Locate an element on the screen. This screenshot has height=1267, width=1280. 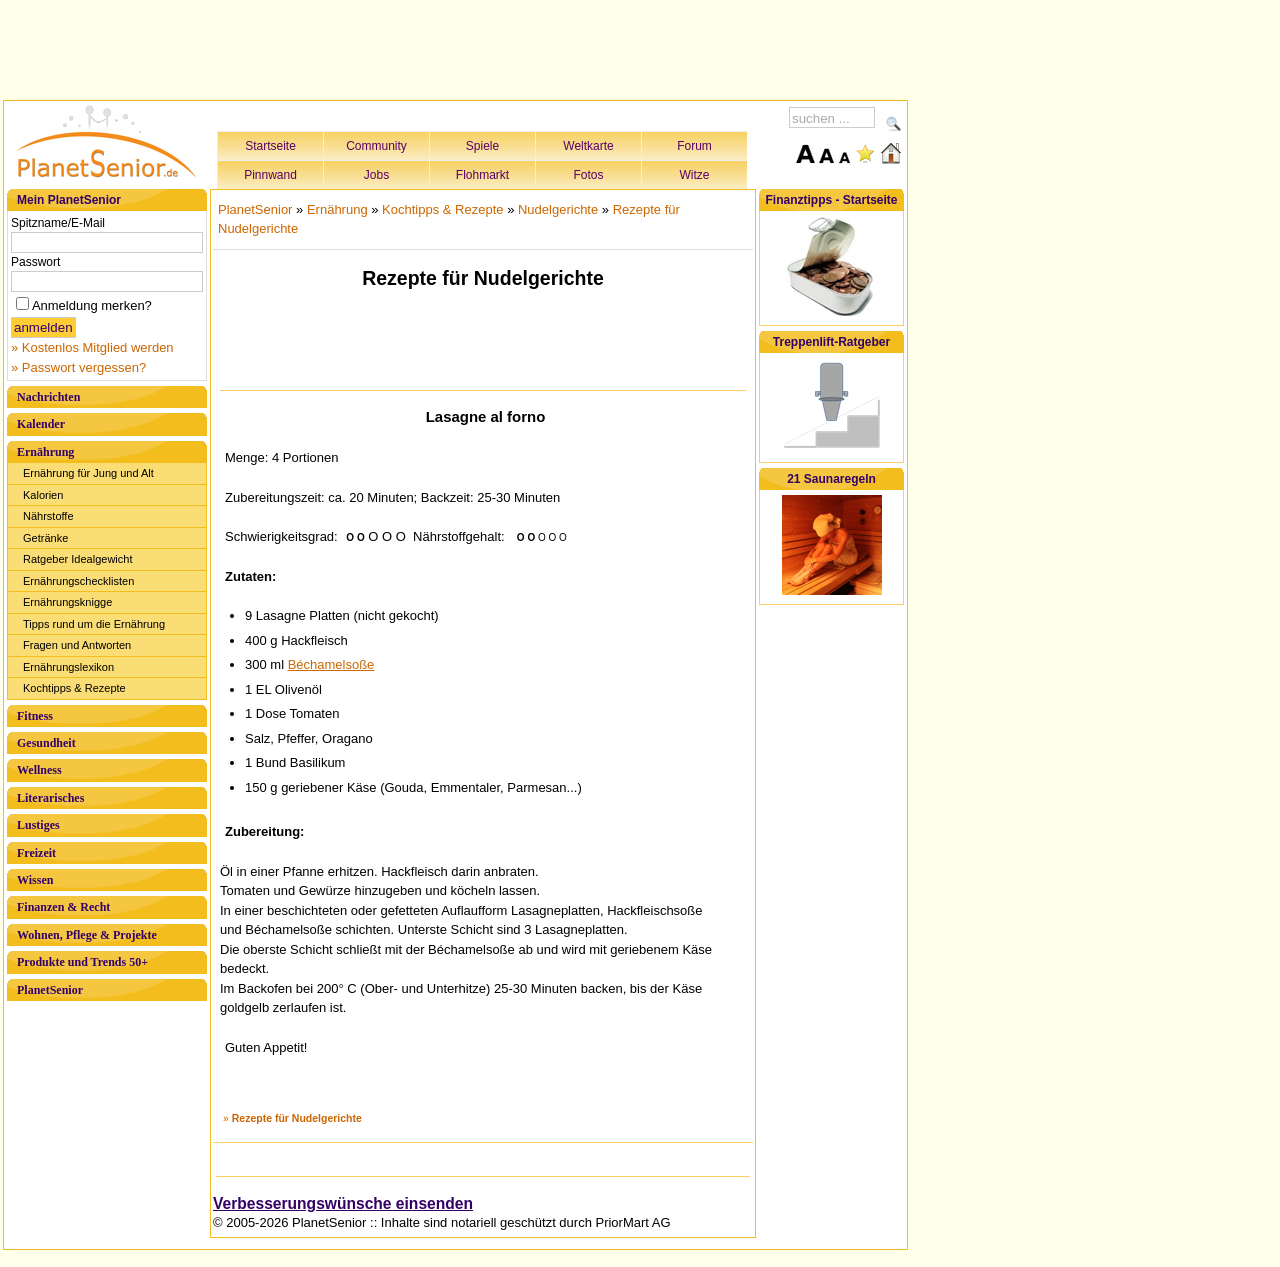
Kochtipps & Rezepte is located at coordinates (74, 688).